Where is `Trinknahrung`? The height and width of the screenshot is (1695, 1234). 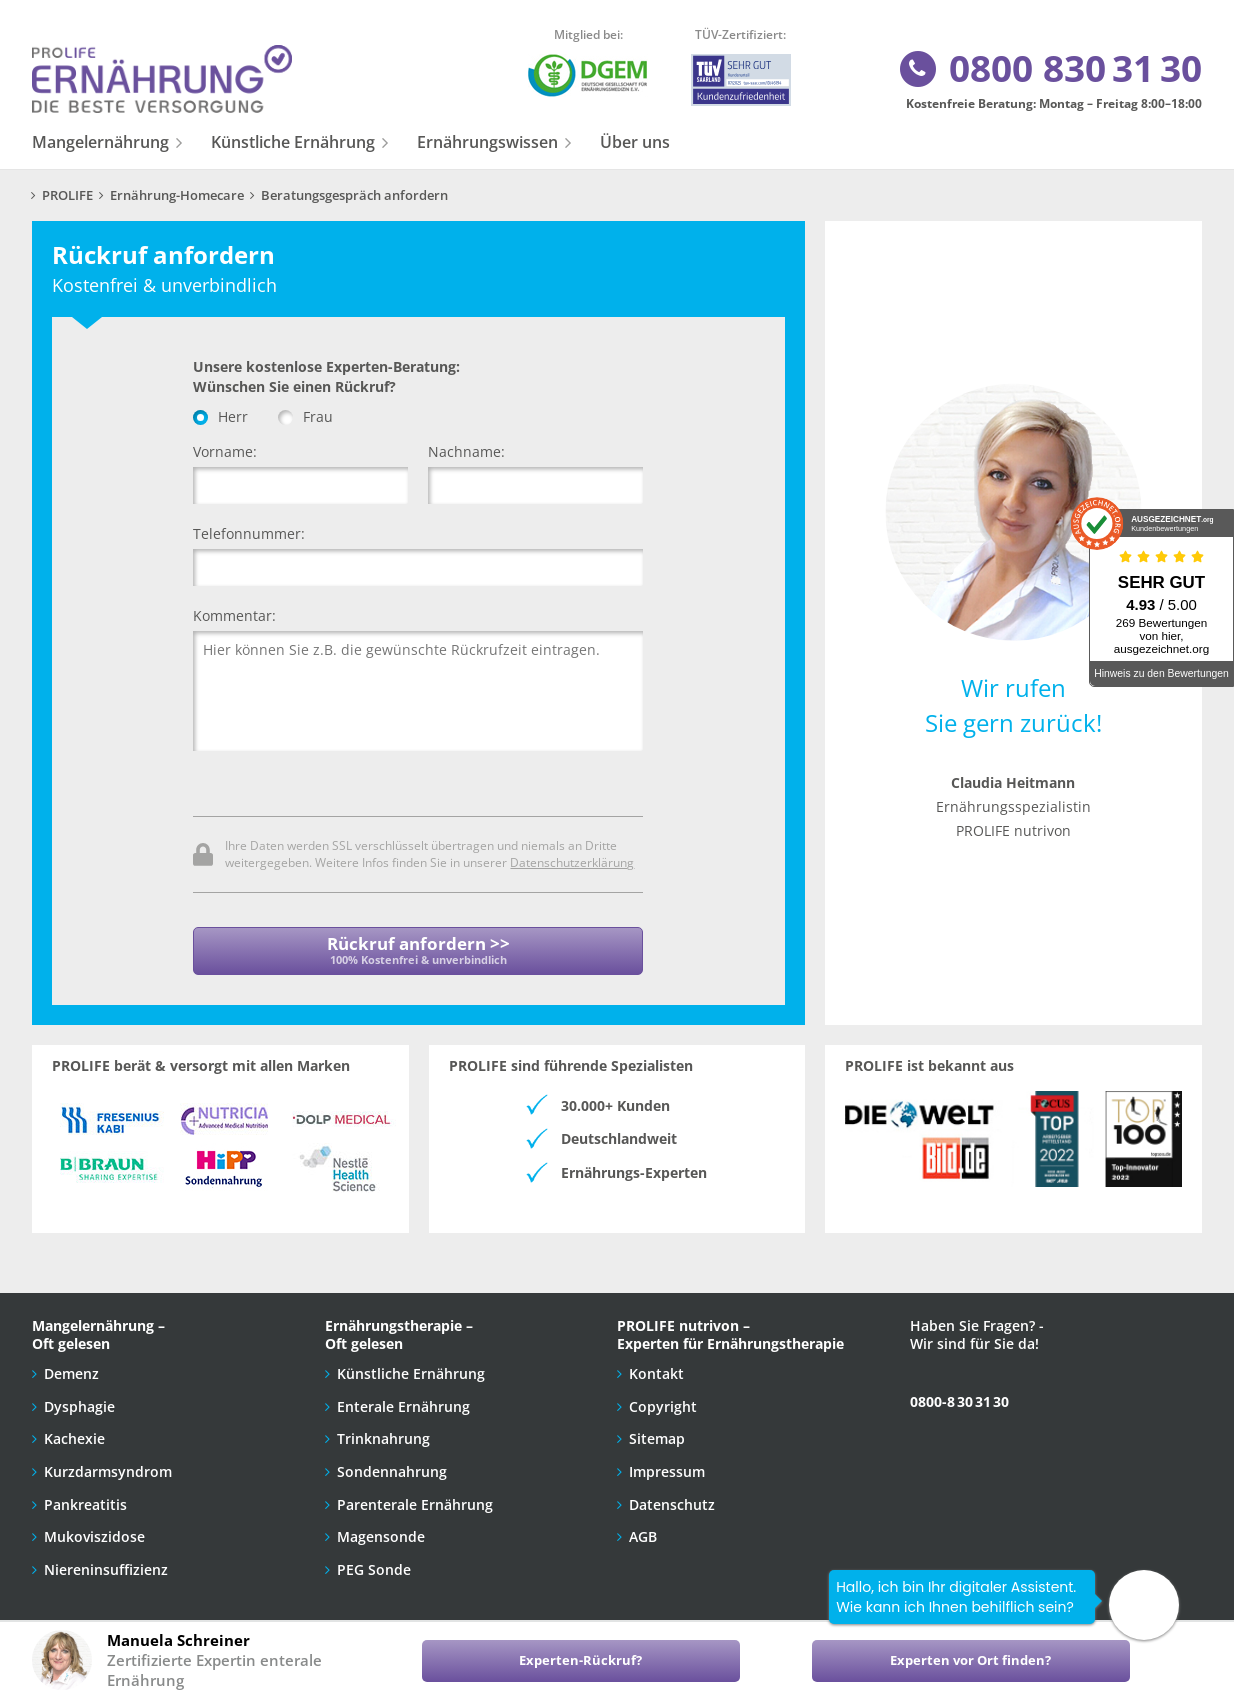 Trinknahrung is located at coordinates (383, 1432).